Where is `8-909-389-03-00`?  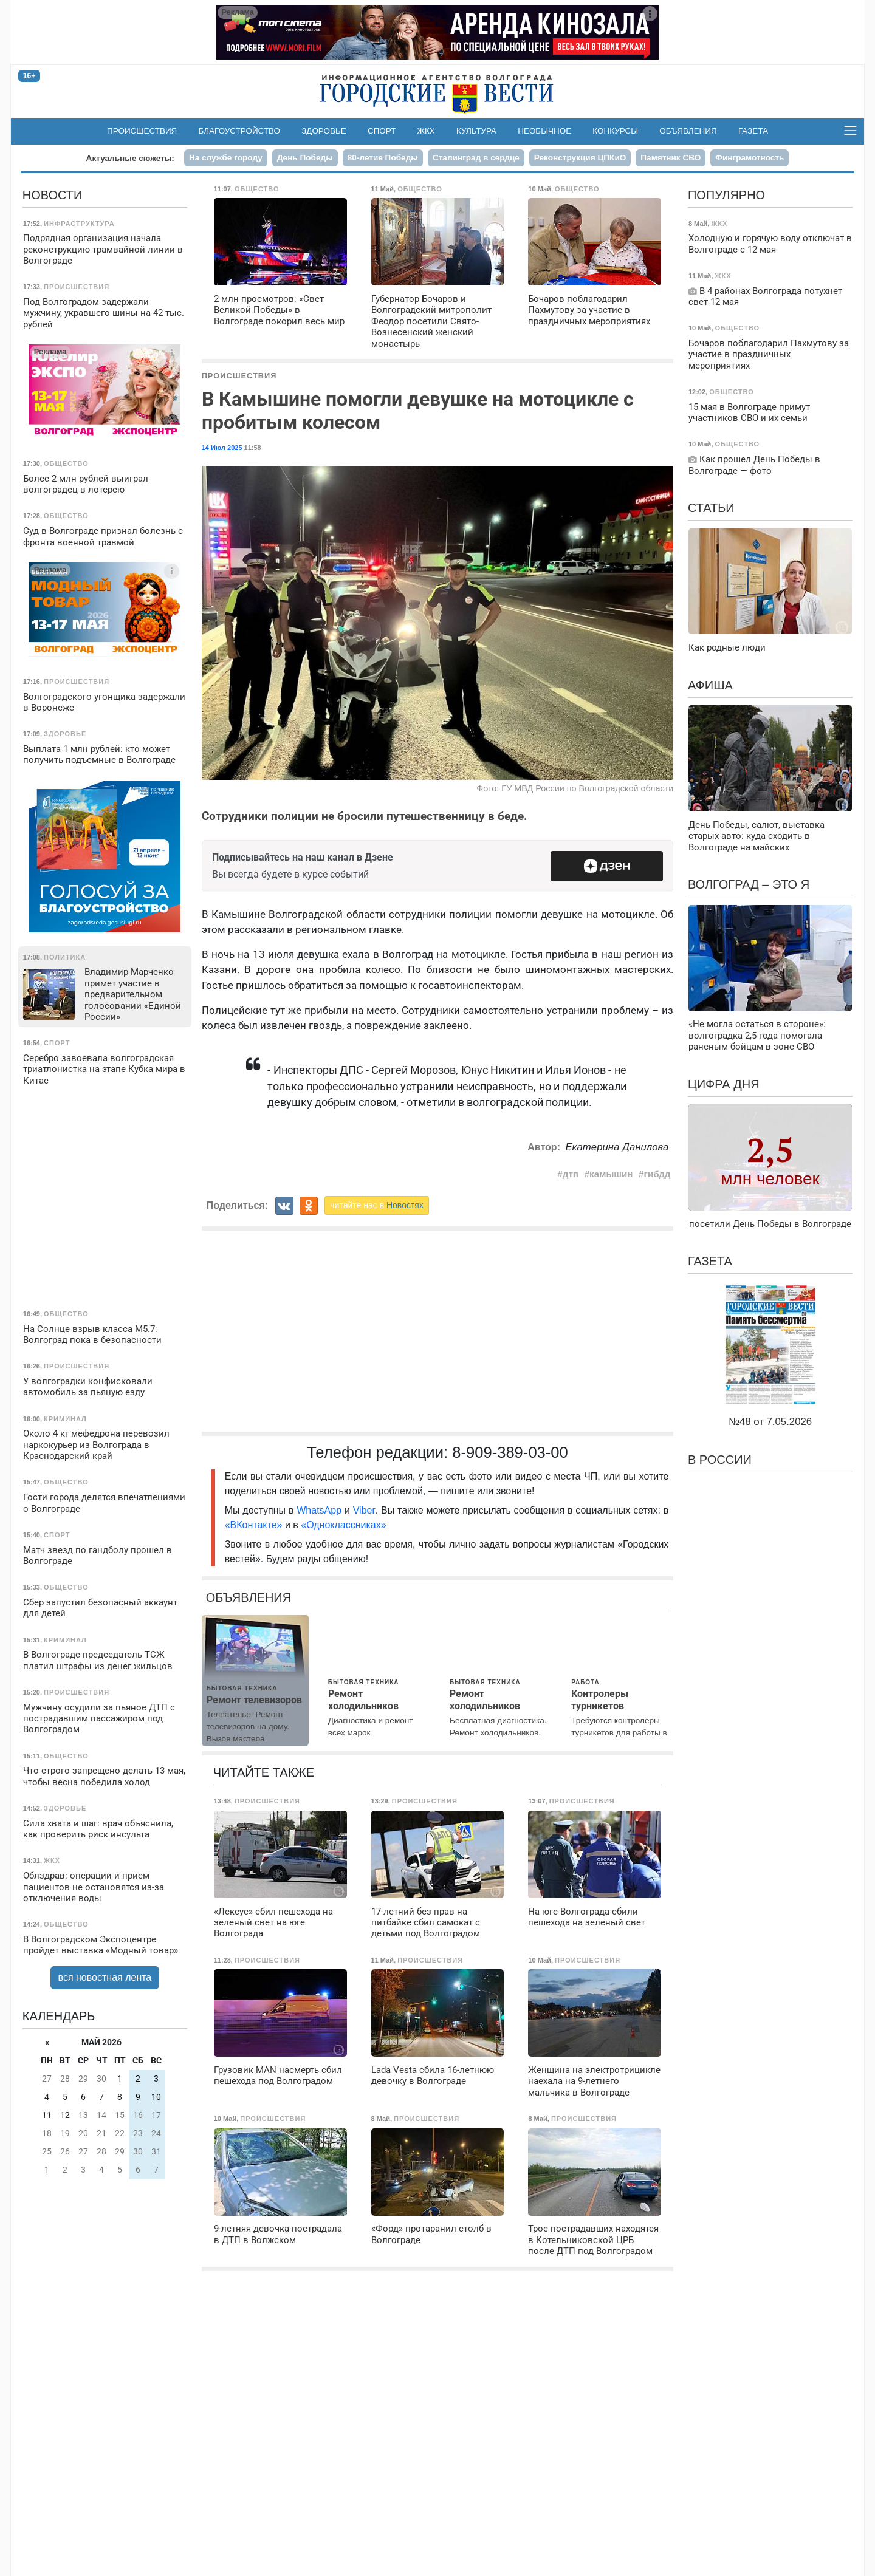
8-909-389-03-00 is located at coordinates (510, 1452).